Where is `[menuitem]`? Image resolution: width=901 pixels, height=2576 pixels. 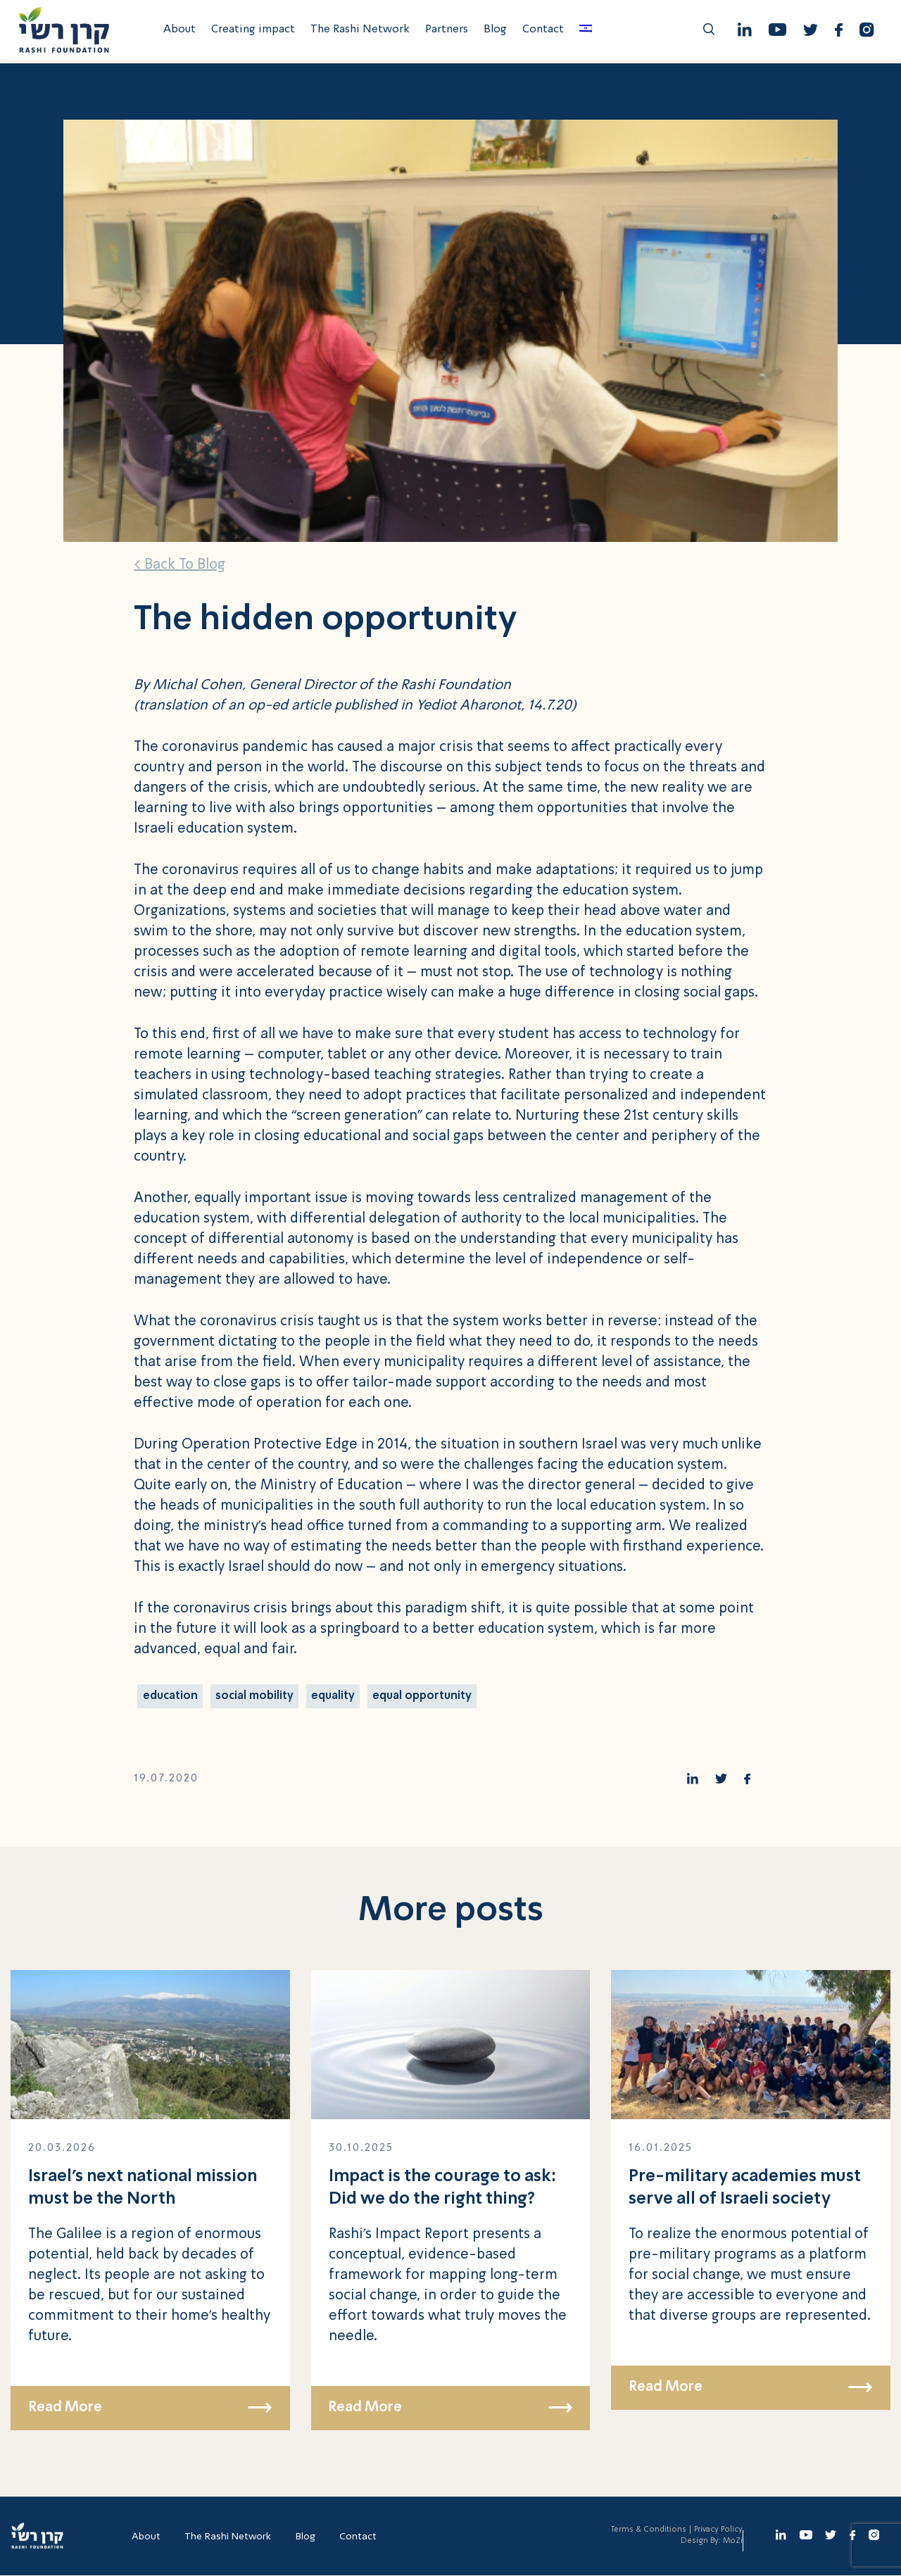 [menuitem] is located at coordinates (587, 31).